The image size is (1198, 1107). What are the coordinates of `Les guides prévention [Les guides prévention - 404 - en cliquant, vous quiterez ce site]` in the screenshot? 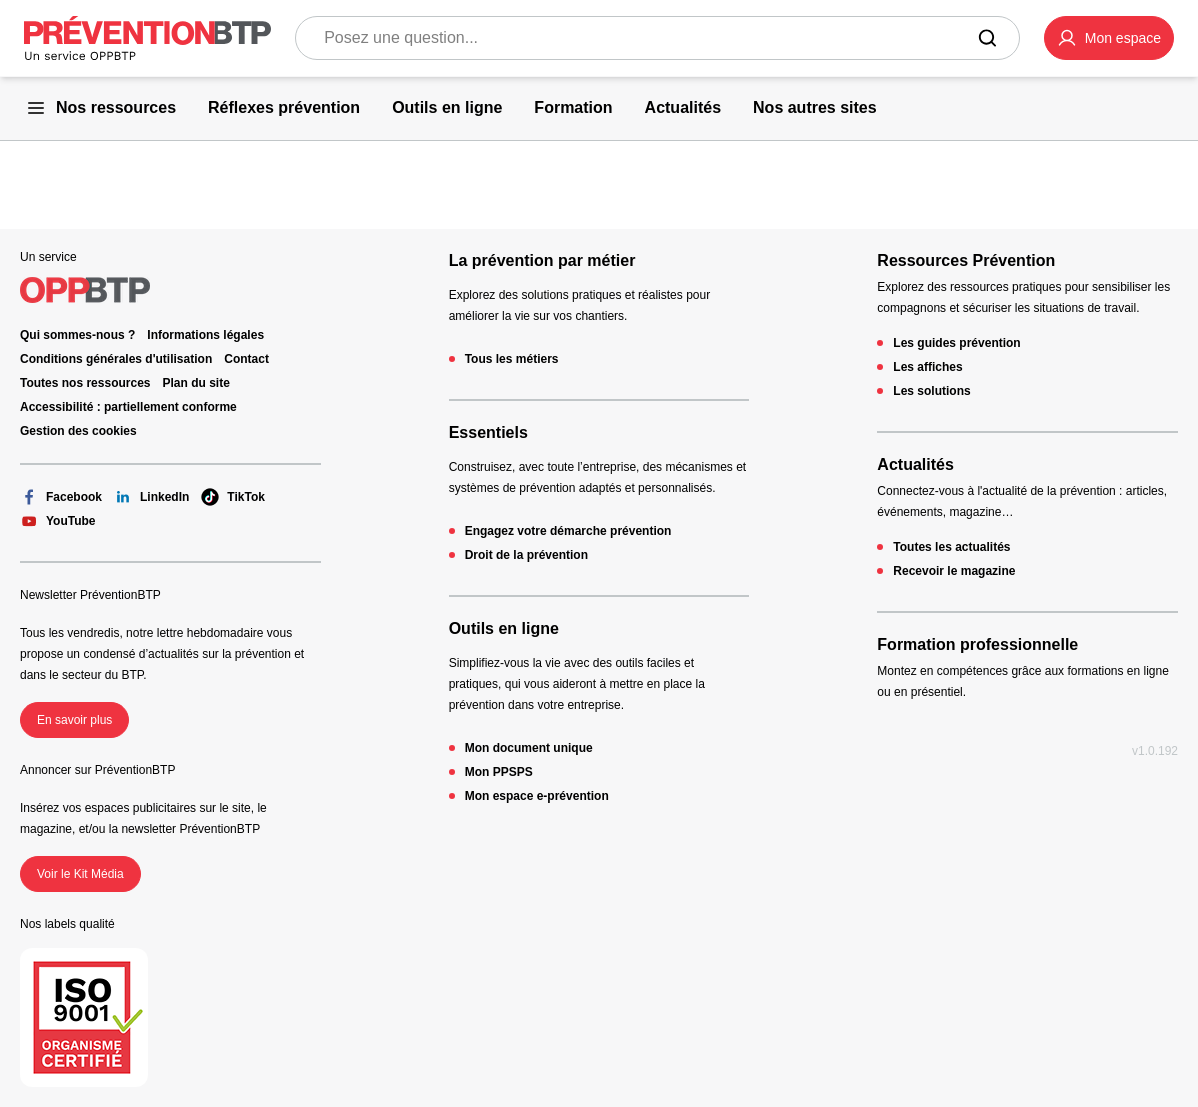 It's located at (956, 343).